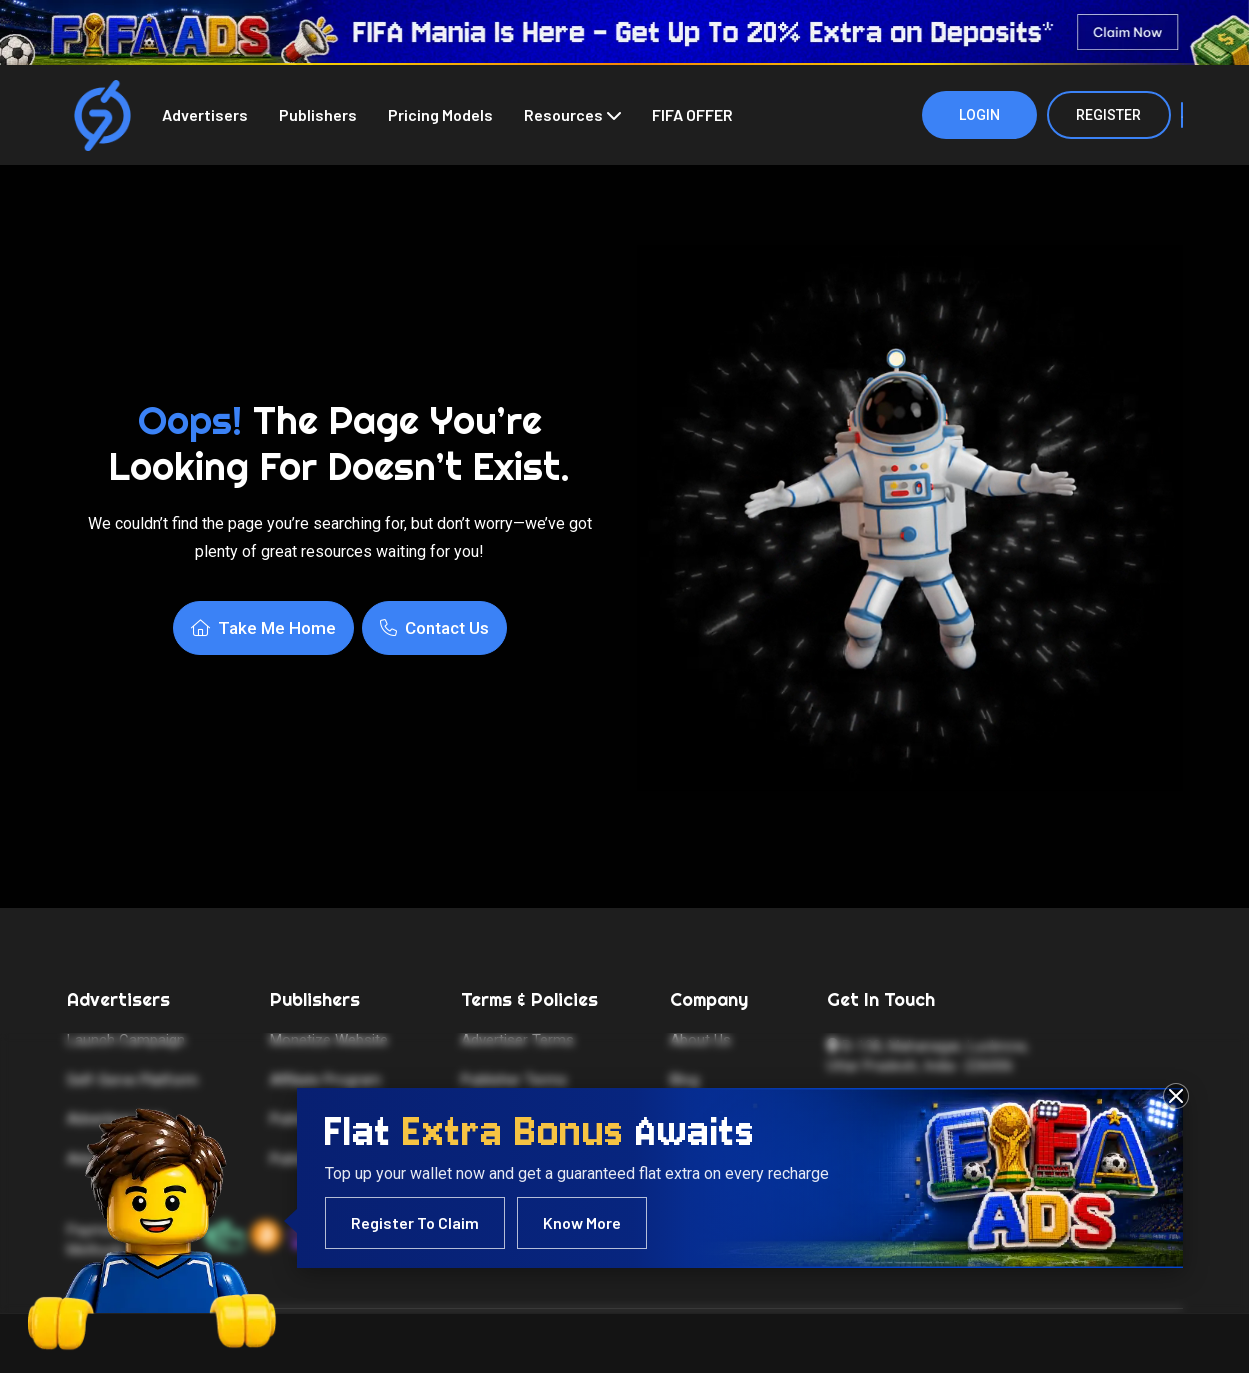  Describe the element at coordinates (263, 628) in the screenshot. I see `Take Me Home` at that location.